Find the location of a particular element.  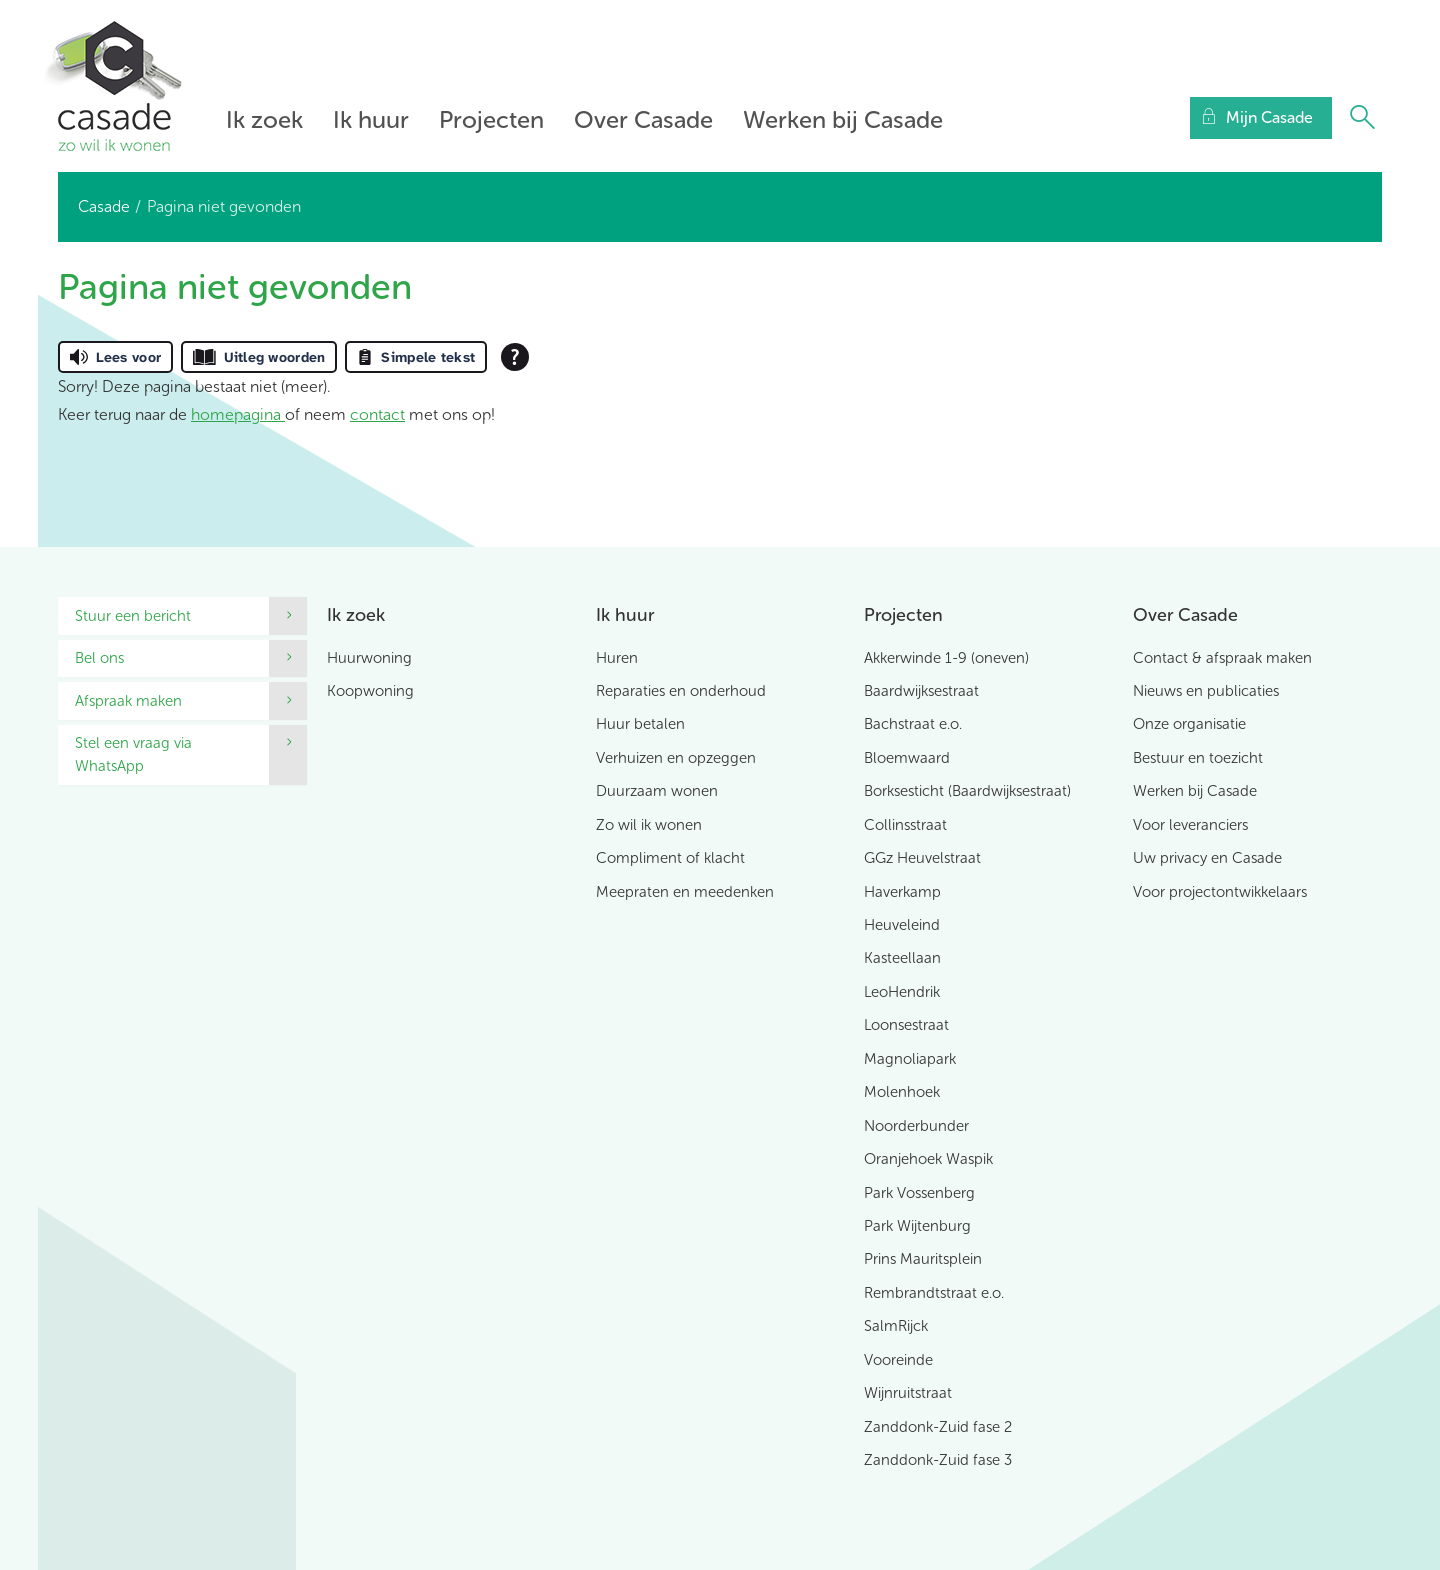

contact is located at coordinates (377, 414).